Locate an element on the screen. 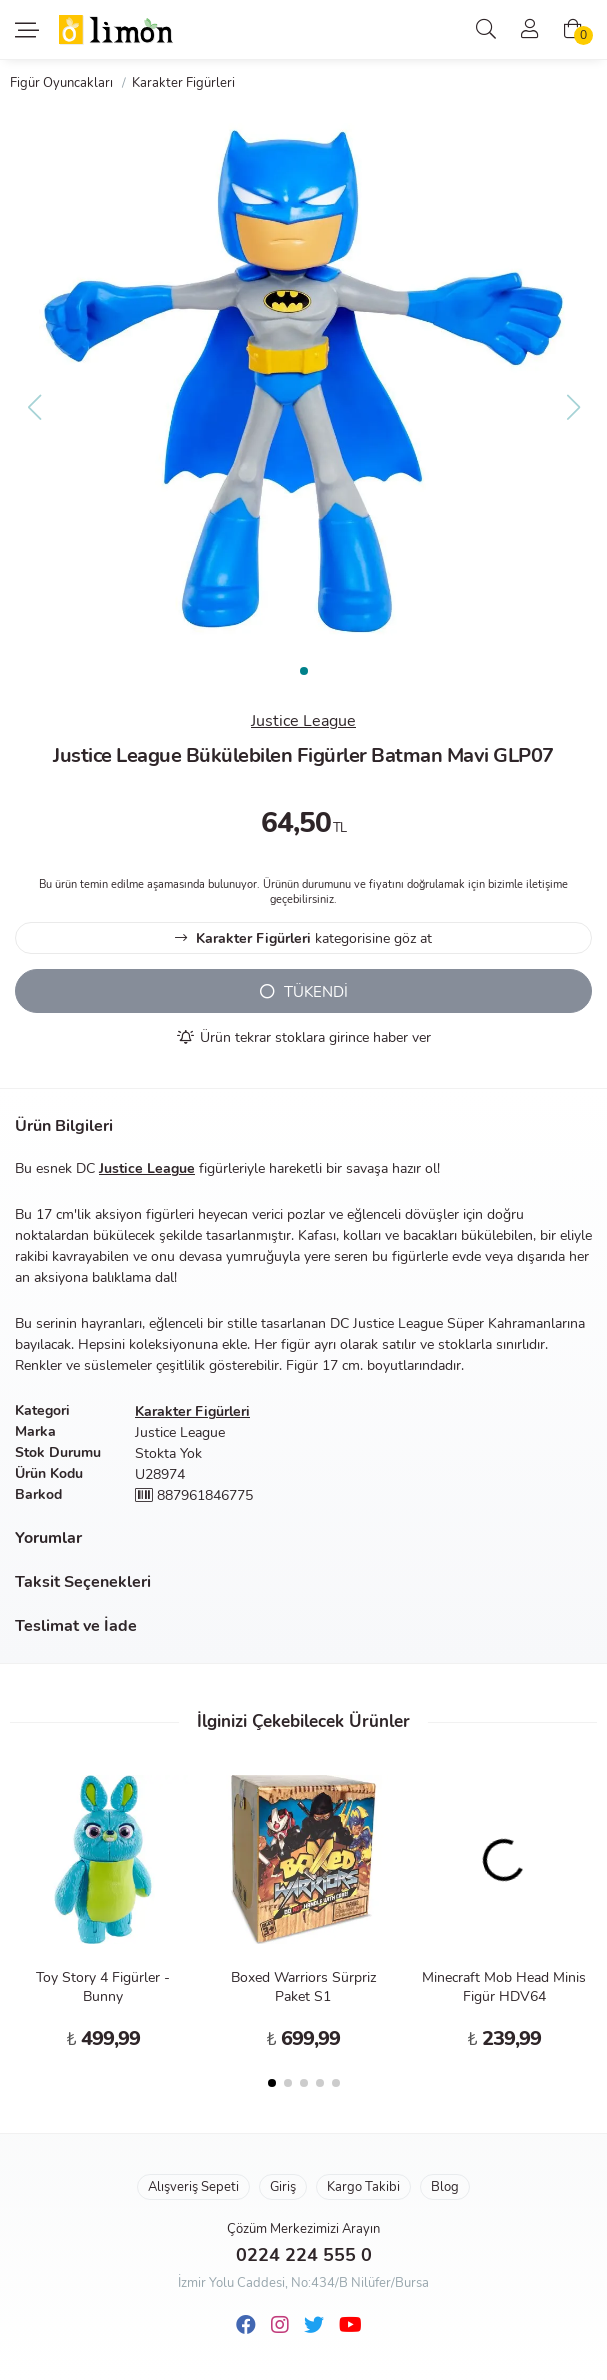 The height and width of the screenshot is (2380, 607). Blog is located at coordinates (445, 2187).